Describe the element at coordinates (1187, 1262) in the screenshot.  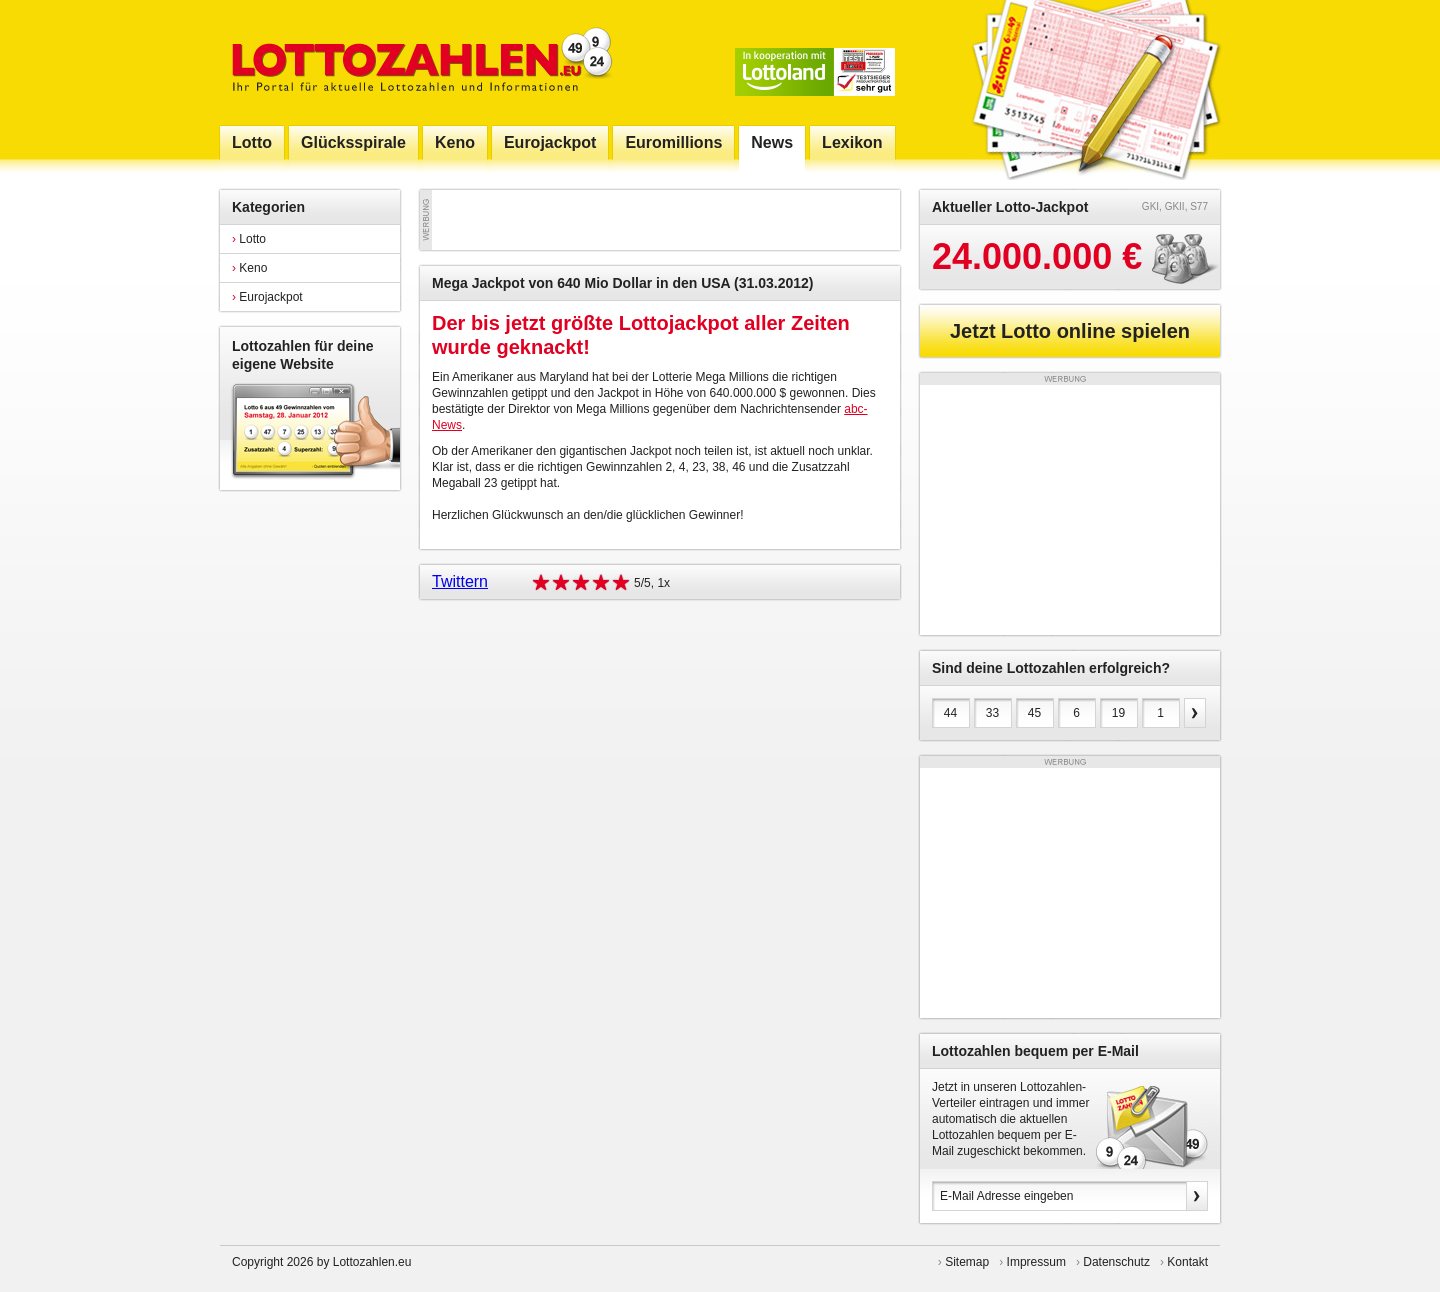
I see `Kontakt` at that location.